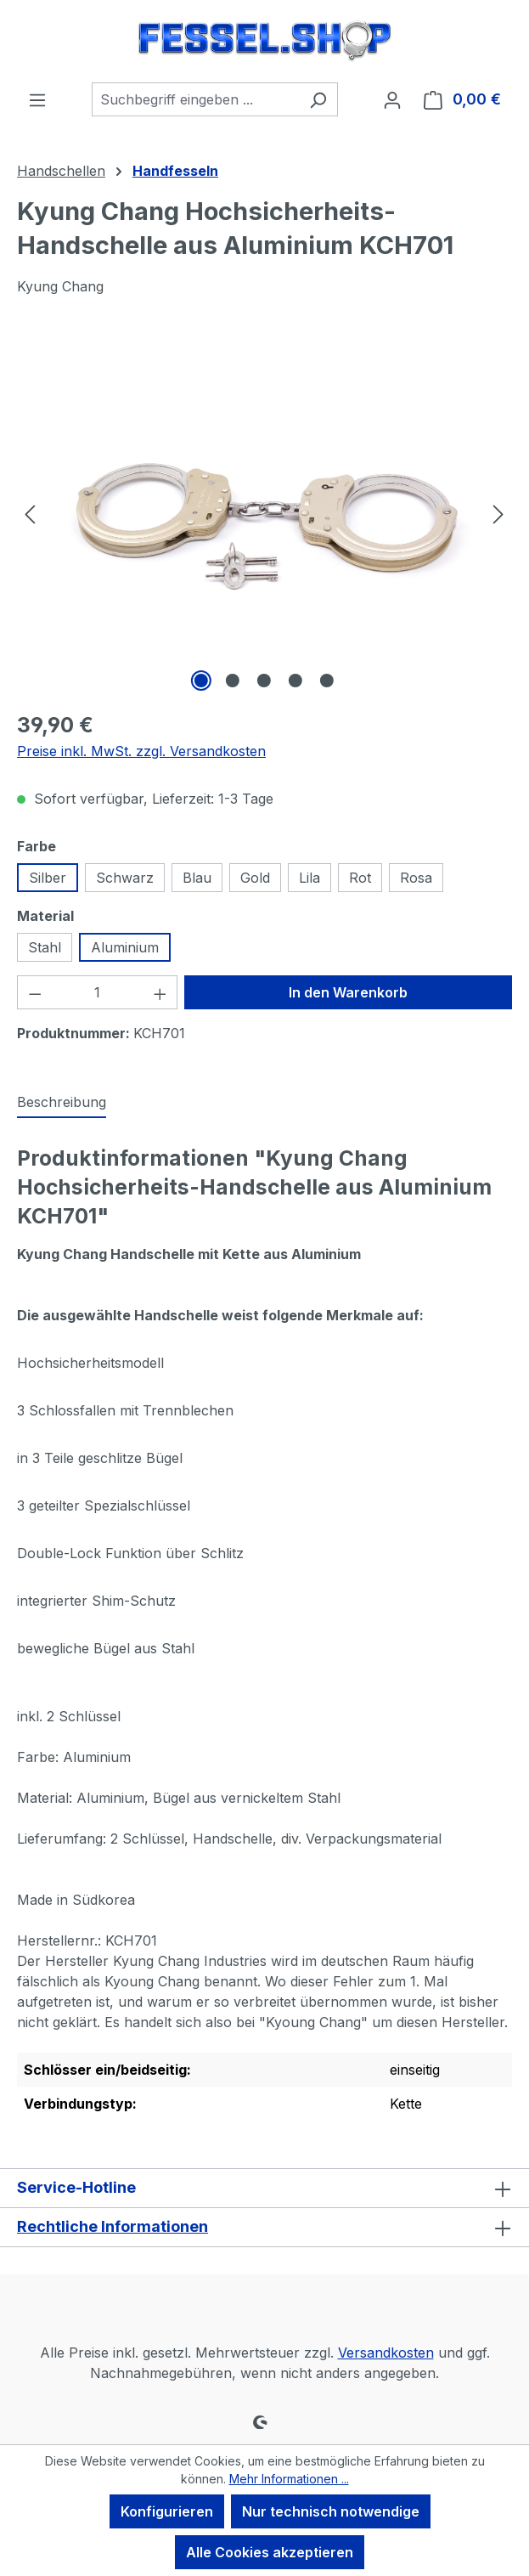 This screenshot has width=529, height=2576. Describe the element at coordinates (29, 513) in the screenshot. I see `[Vorheriges]` at that location.